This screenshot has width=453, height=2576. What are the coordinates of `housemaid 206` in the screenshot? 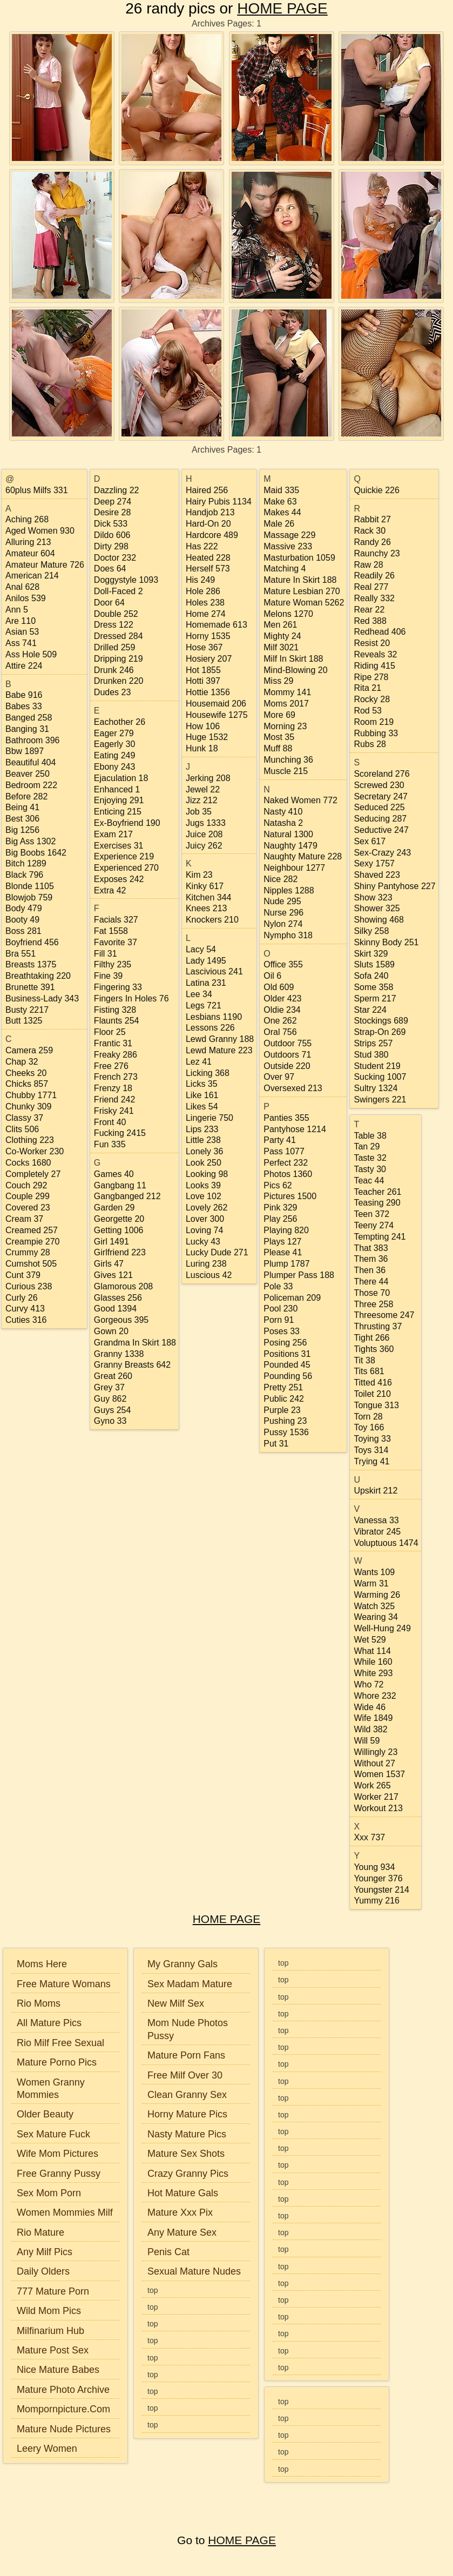 It's located at (216, 703).